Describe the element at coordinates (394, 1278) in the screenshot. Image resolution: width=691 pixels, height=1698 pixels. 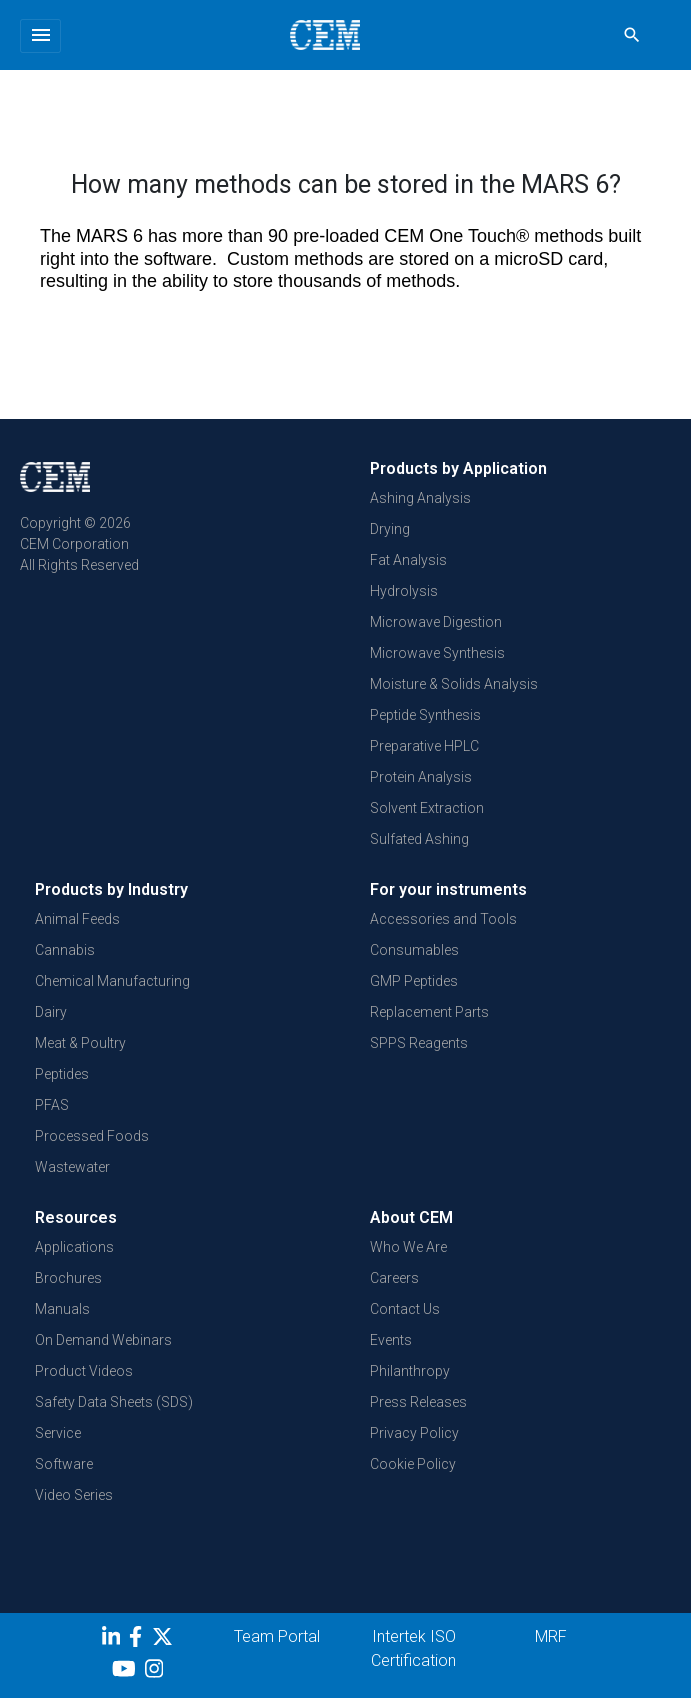
I see `Careers` at that location.